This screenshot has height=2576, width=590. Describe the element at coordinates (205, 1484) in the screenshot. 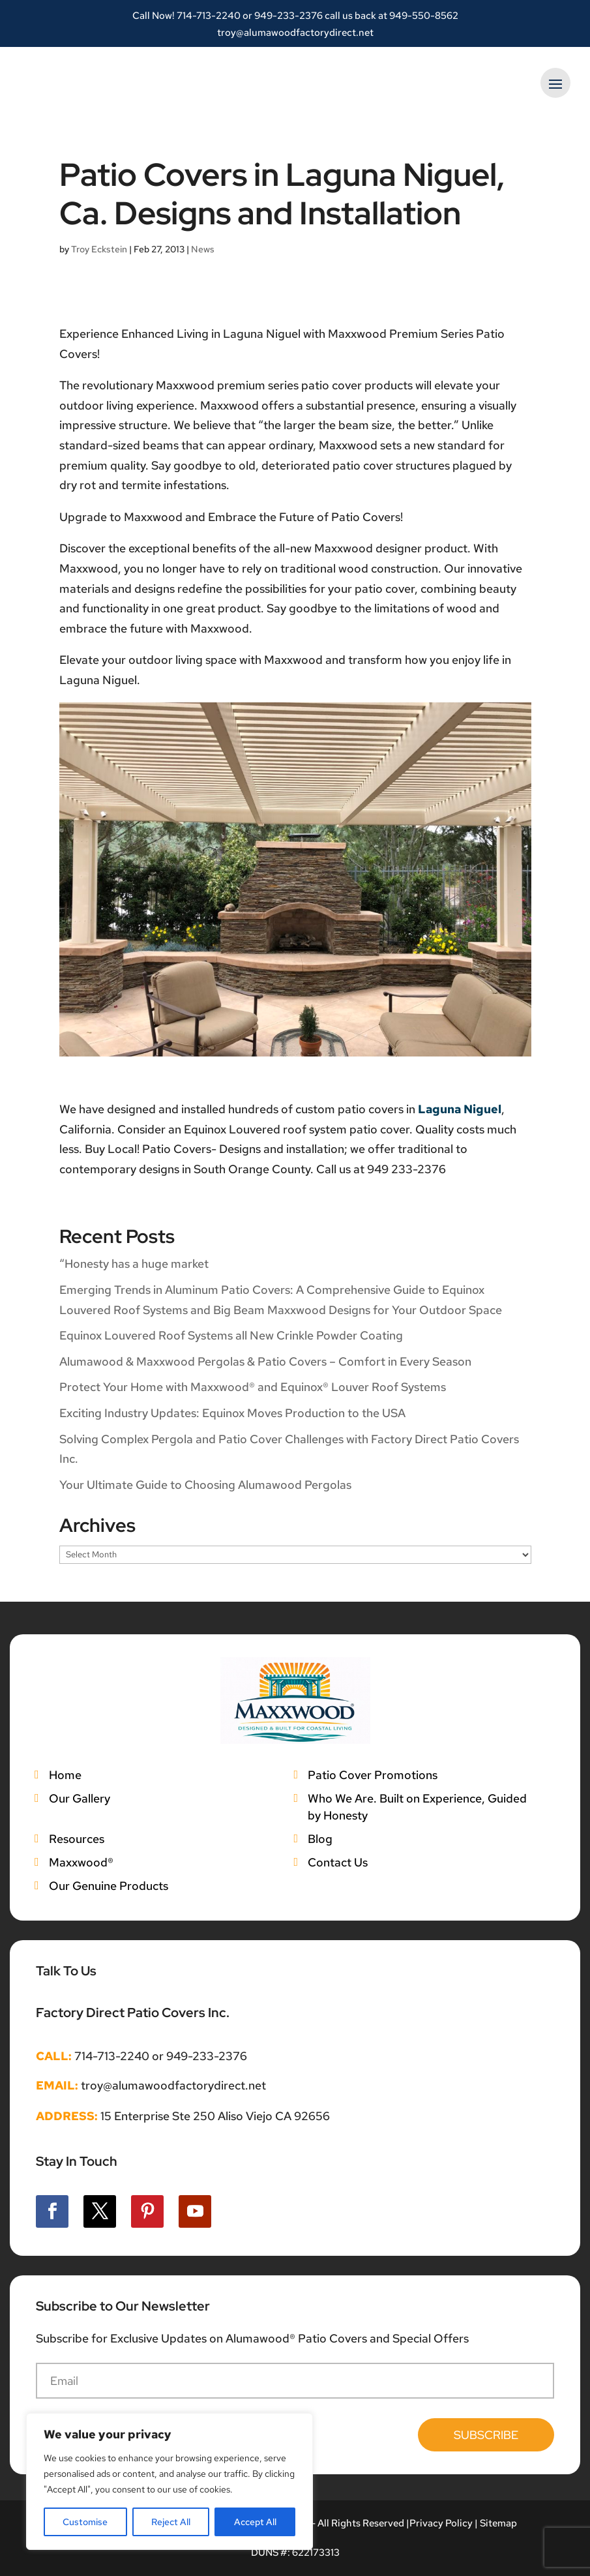

I see `Your Ultimate Guide to Choosing Alumawood Pergolas` at that location.